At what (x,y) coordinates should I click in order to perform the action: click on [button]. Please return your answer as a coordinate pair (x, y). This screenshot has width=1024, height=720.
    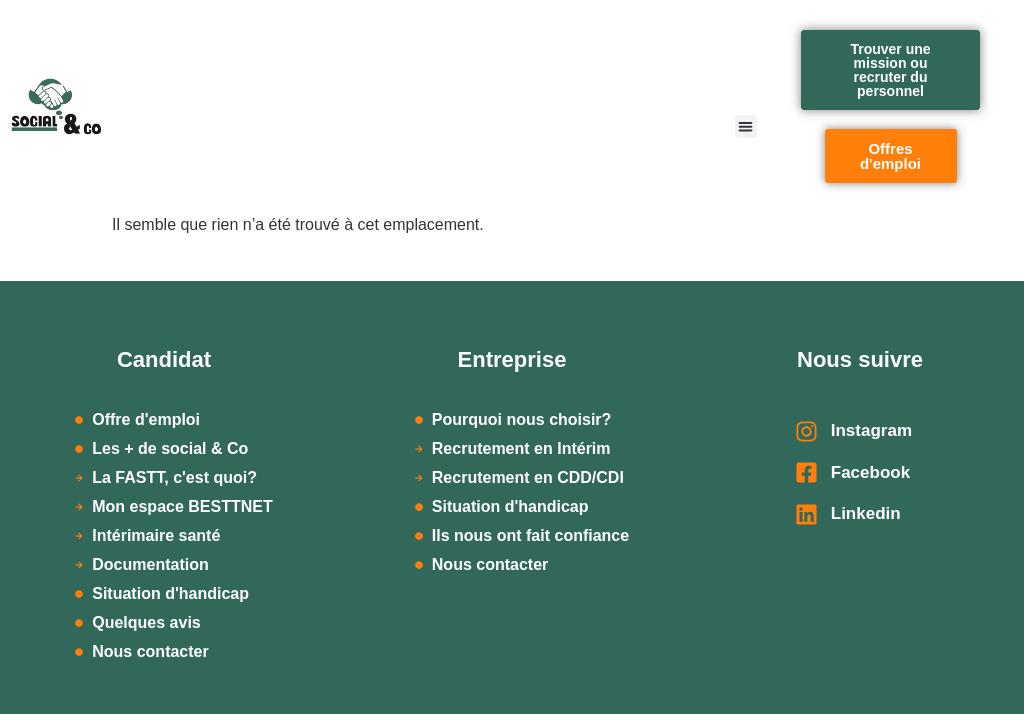
    Looking at the image, I should click on (746, 126).